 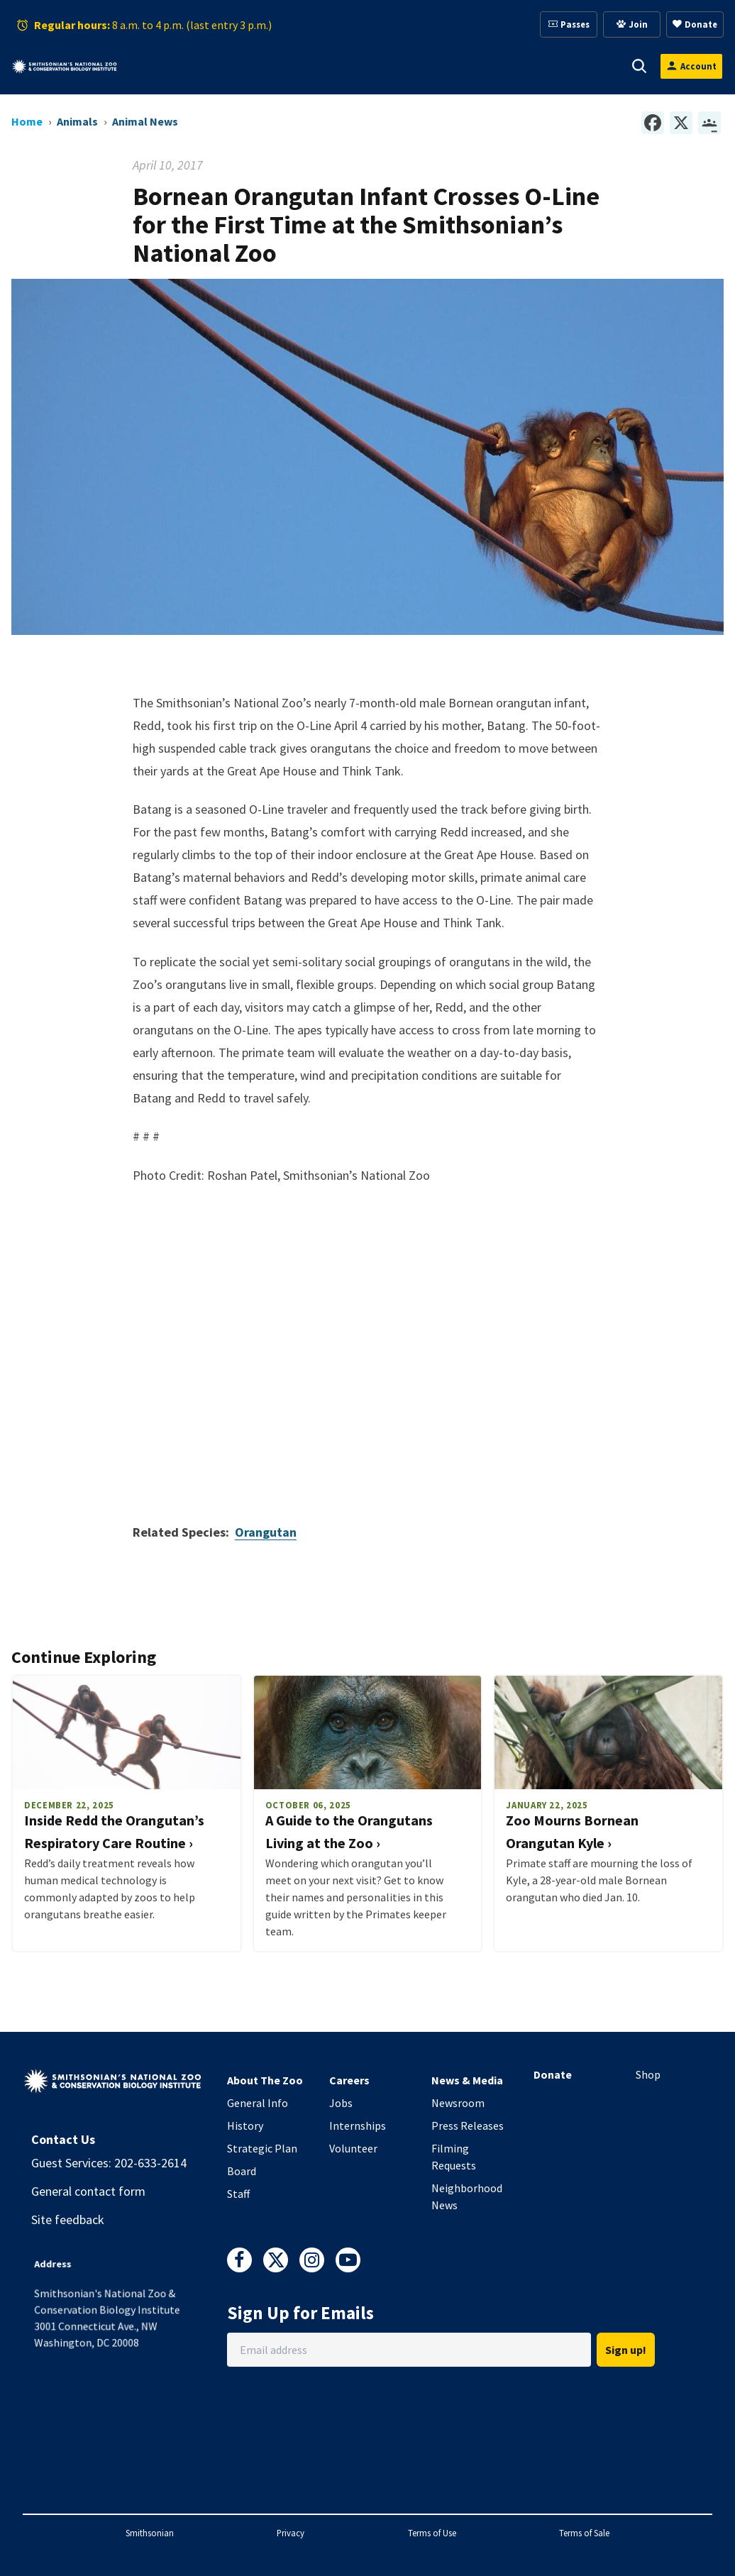 I want to click on [button], so click(x=190, y=66).